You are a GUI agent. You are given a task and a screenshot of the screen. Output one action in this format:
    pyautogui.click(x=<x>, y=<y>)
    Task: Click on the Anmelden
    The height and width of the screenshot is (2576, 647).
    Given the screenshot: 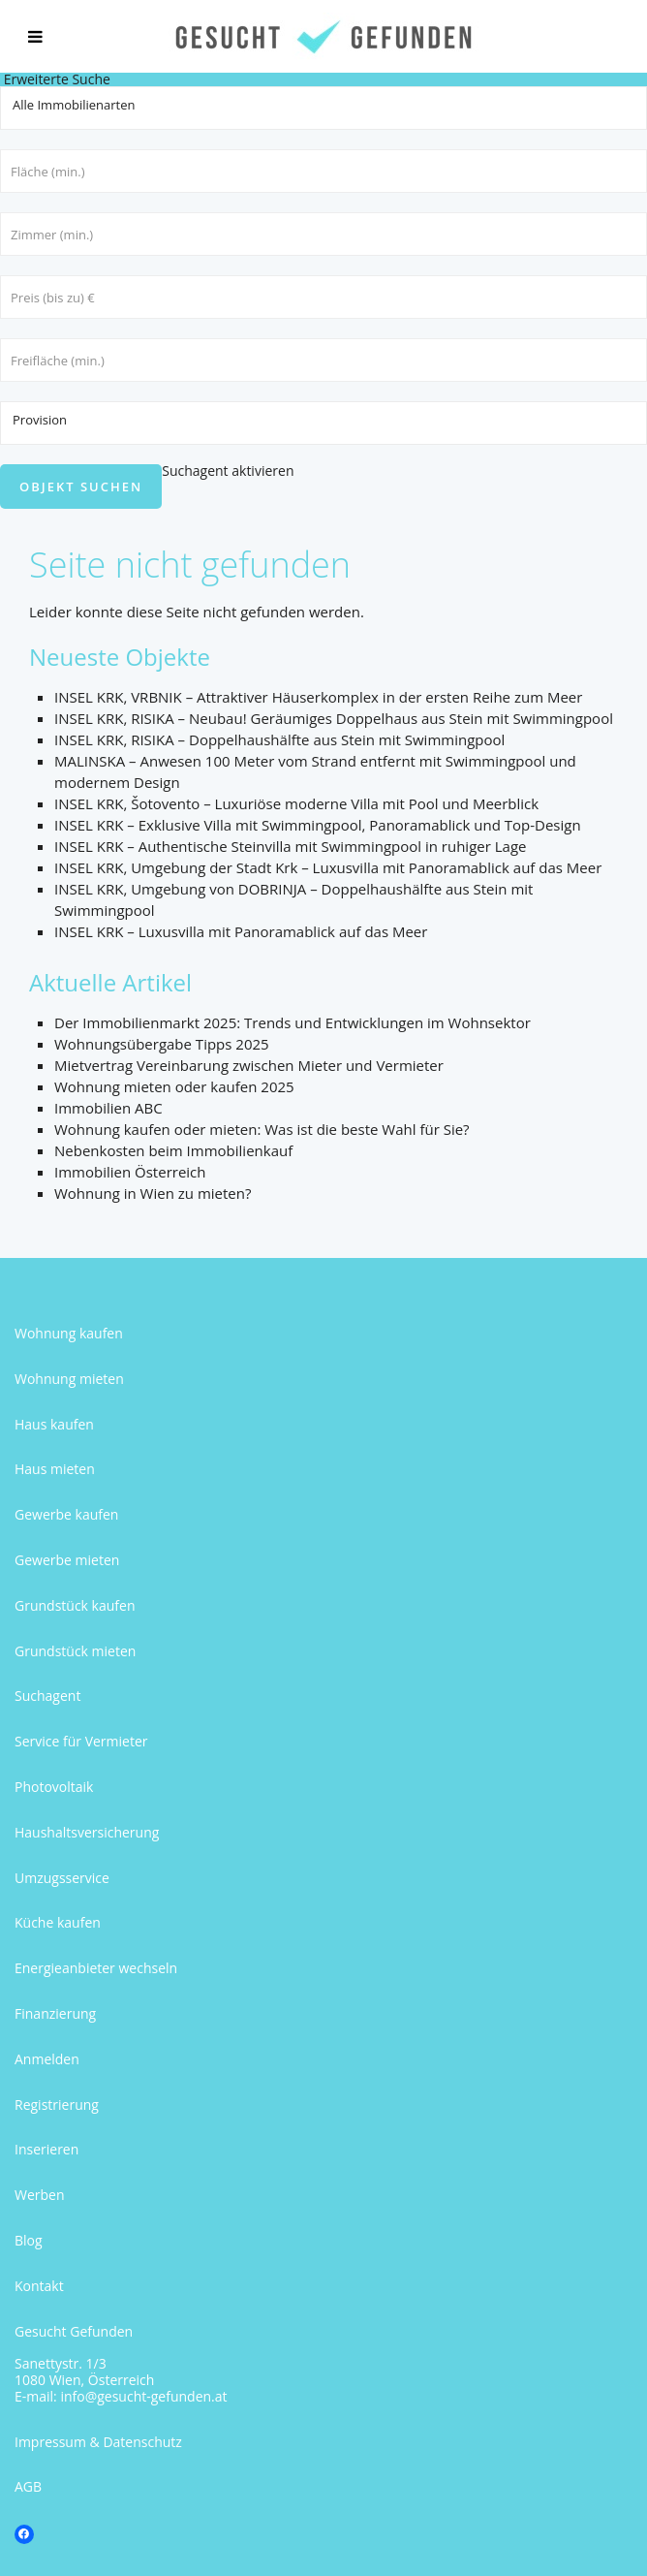 What is the action you would take?
    pyautogui.click(x=47, y=2059)
    